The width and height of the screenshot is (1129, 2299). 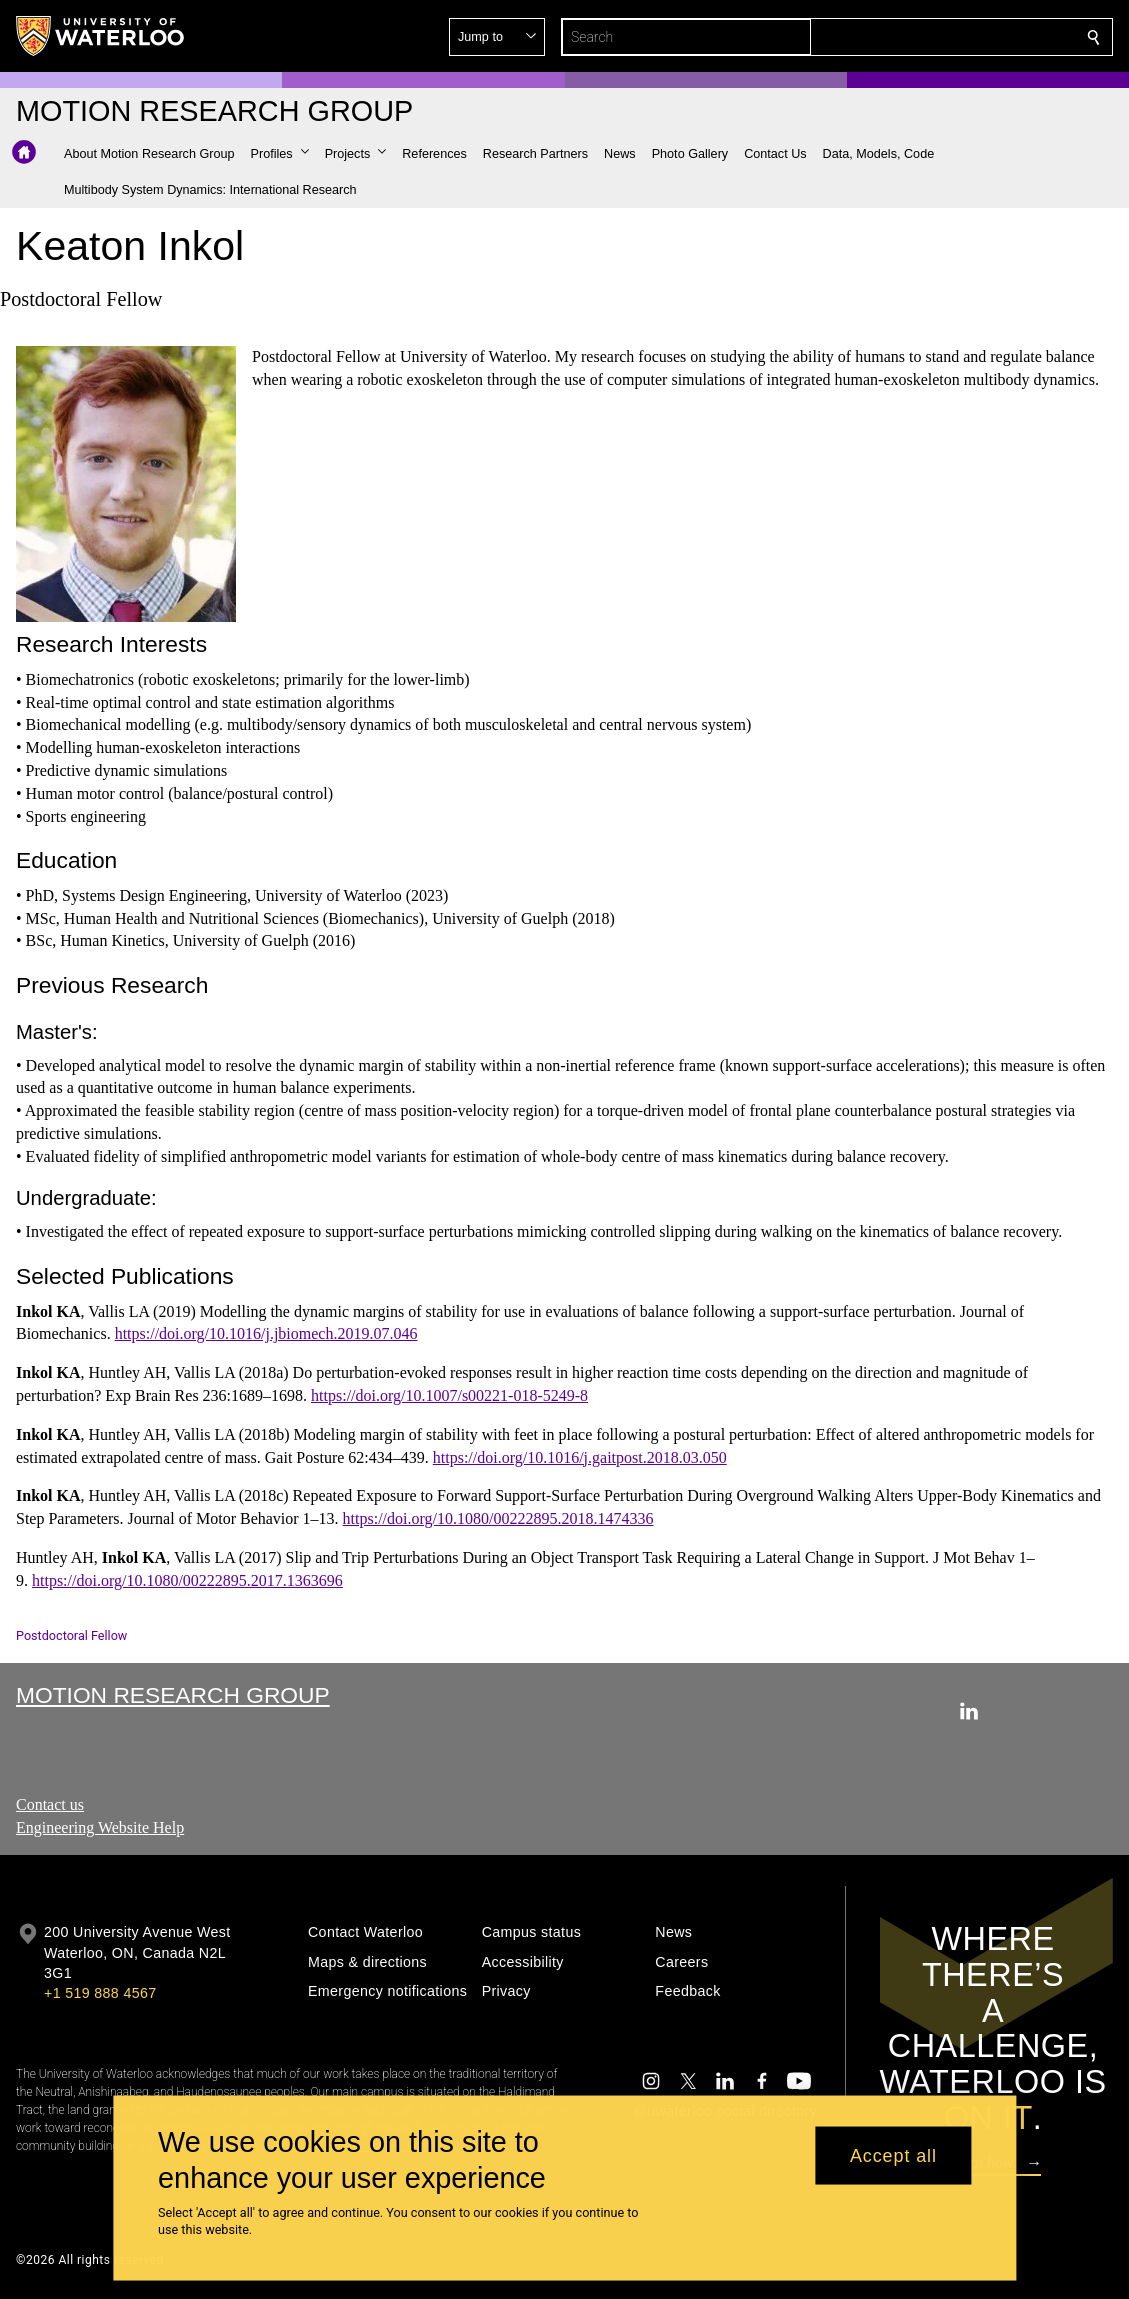 I want to click on [button], so click(x=949, y=37).